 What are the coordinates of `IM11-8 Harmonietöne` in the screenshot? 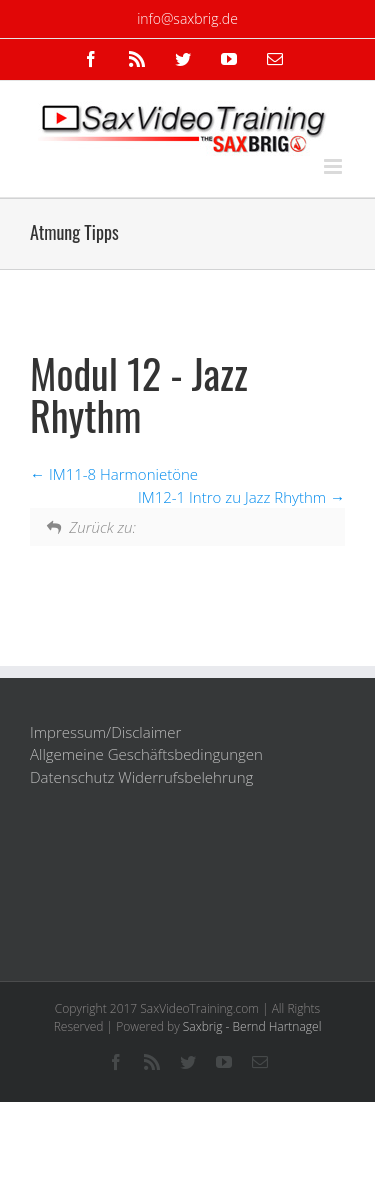 It's located at (114, 474).